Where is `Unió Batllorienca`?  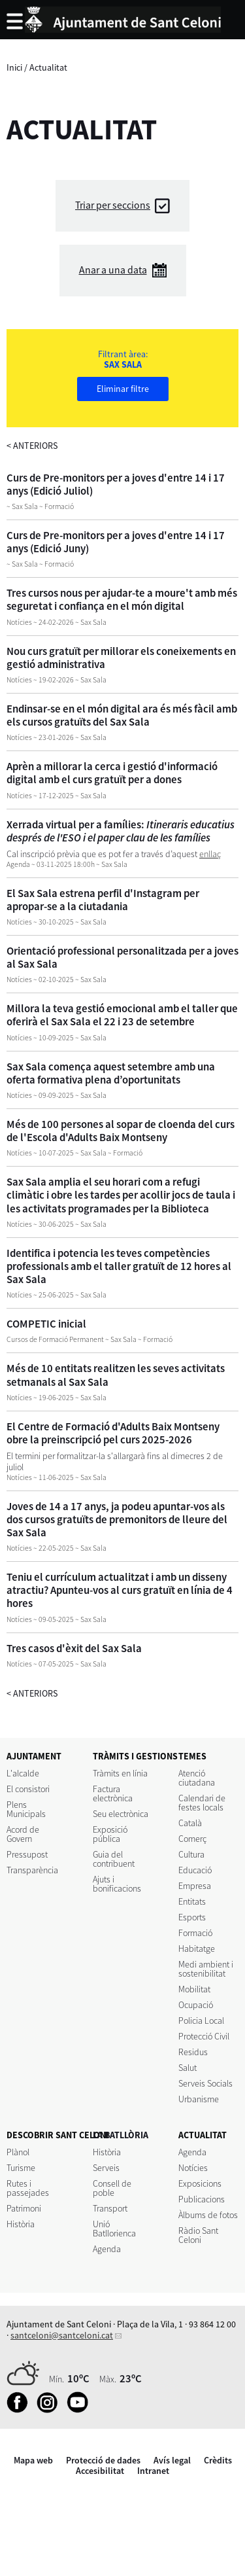
Unió Batllorienca is located at coordinates (114, 2228).